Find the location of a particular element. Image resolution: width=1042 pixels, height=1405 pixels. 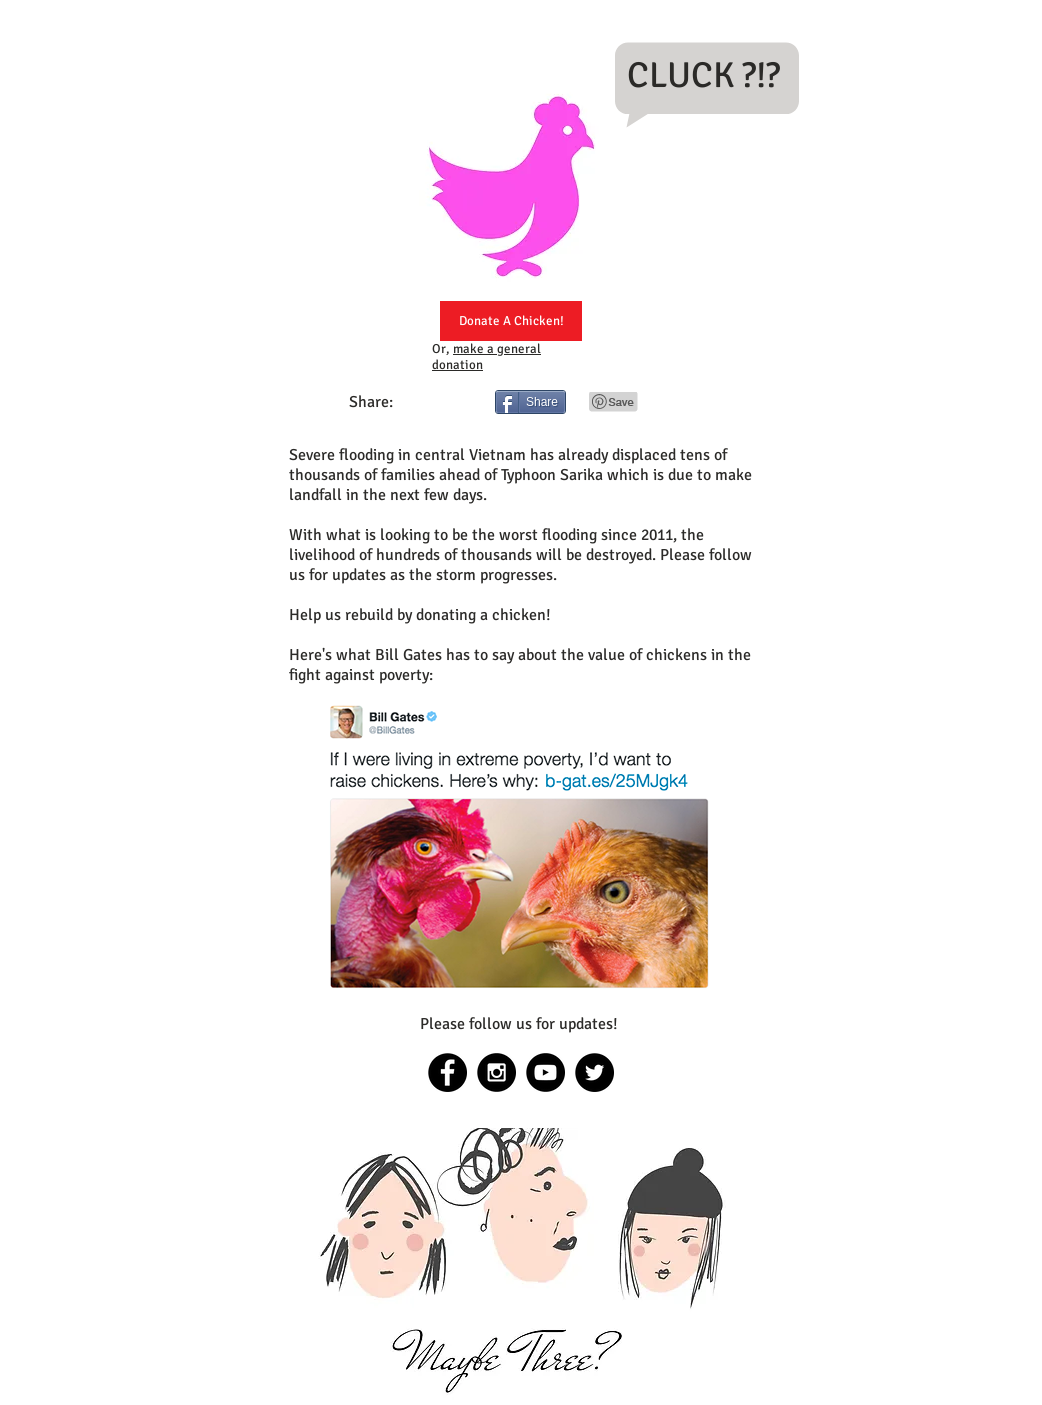

[Instagram - Black Circle] is located at coordinates (496, 1072).